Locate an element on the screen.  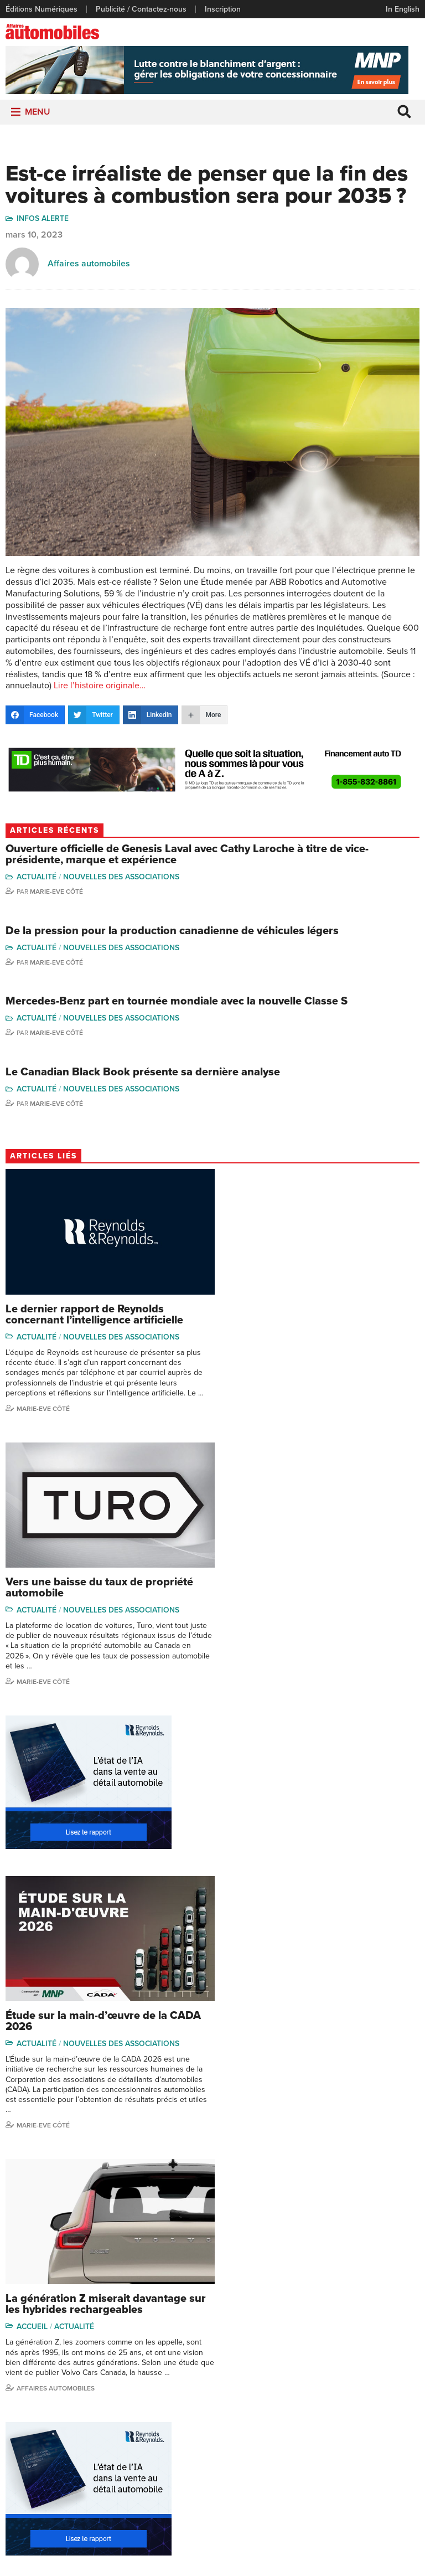
Inscription is located at coordinates (223, 9).